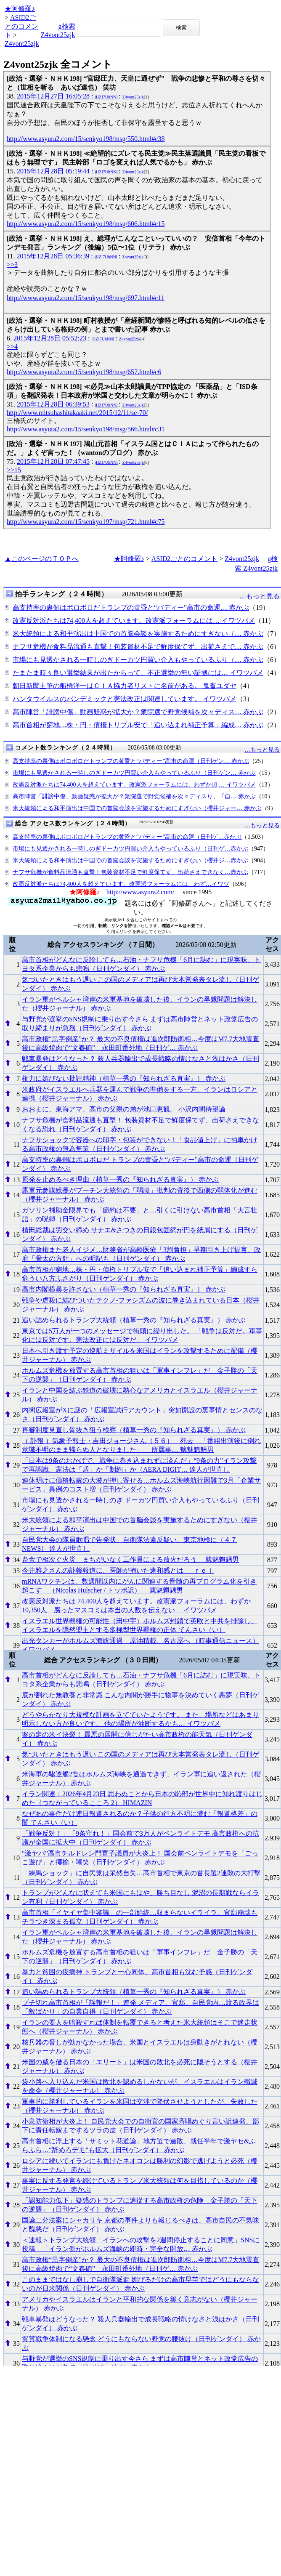 This screenshot has width=281, height=2576. I want to click on 2015年12月28日 05:52:23, so click(49, 338).